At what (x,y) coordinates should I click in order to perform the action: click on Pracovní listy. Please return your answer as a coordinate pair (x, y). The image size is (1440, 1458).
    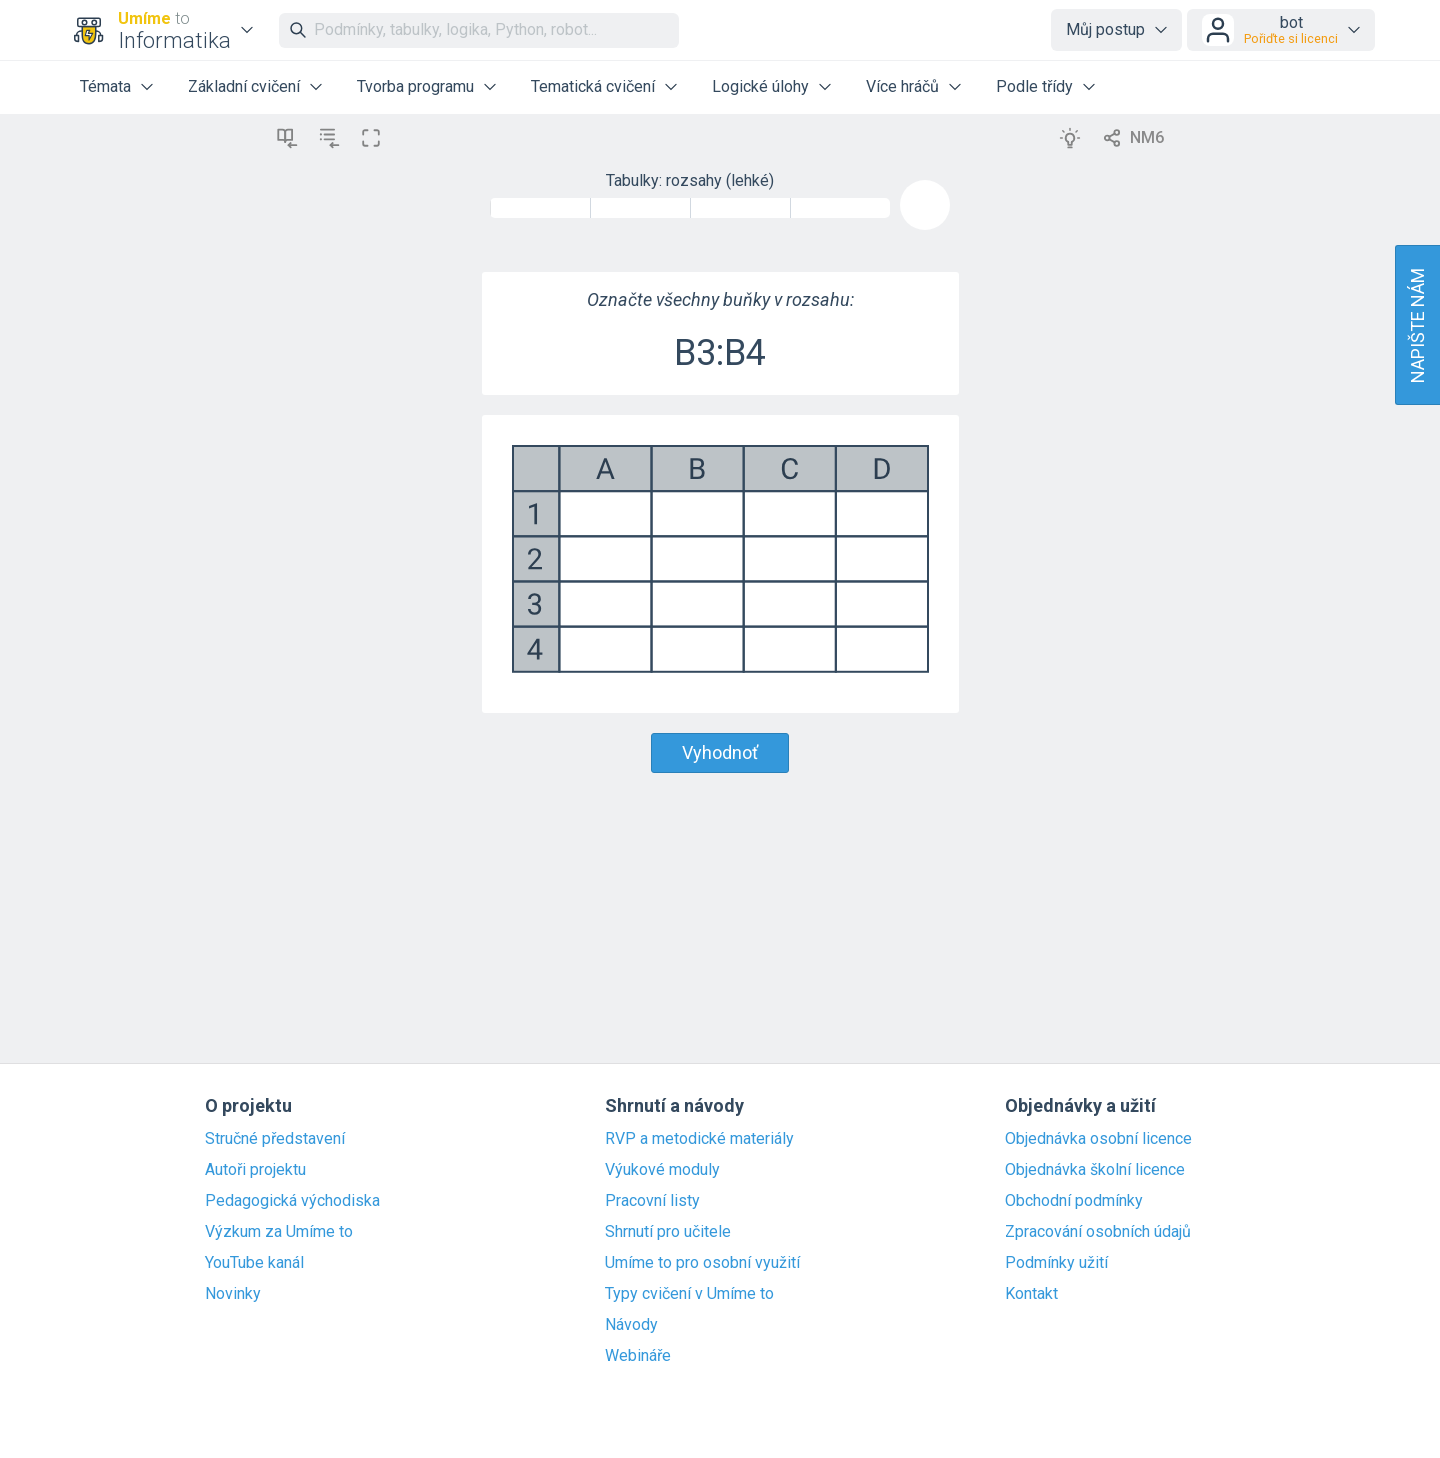
    Looking at the image, I should click on (652, 1201).